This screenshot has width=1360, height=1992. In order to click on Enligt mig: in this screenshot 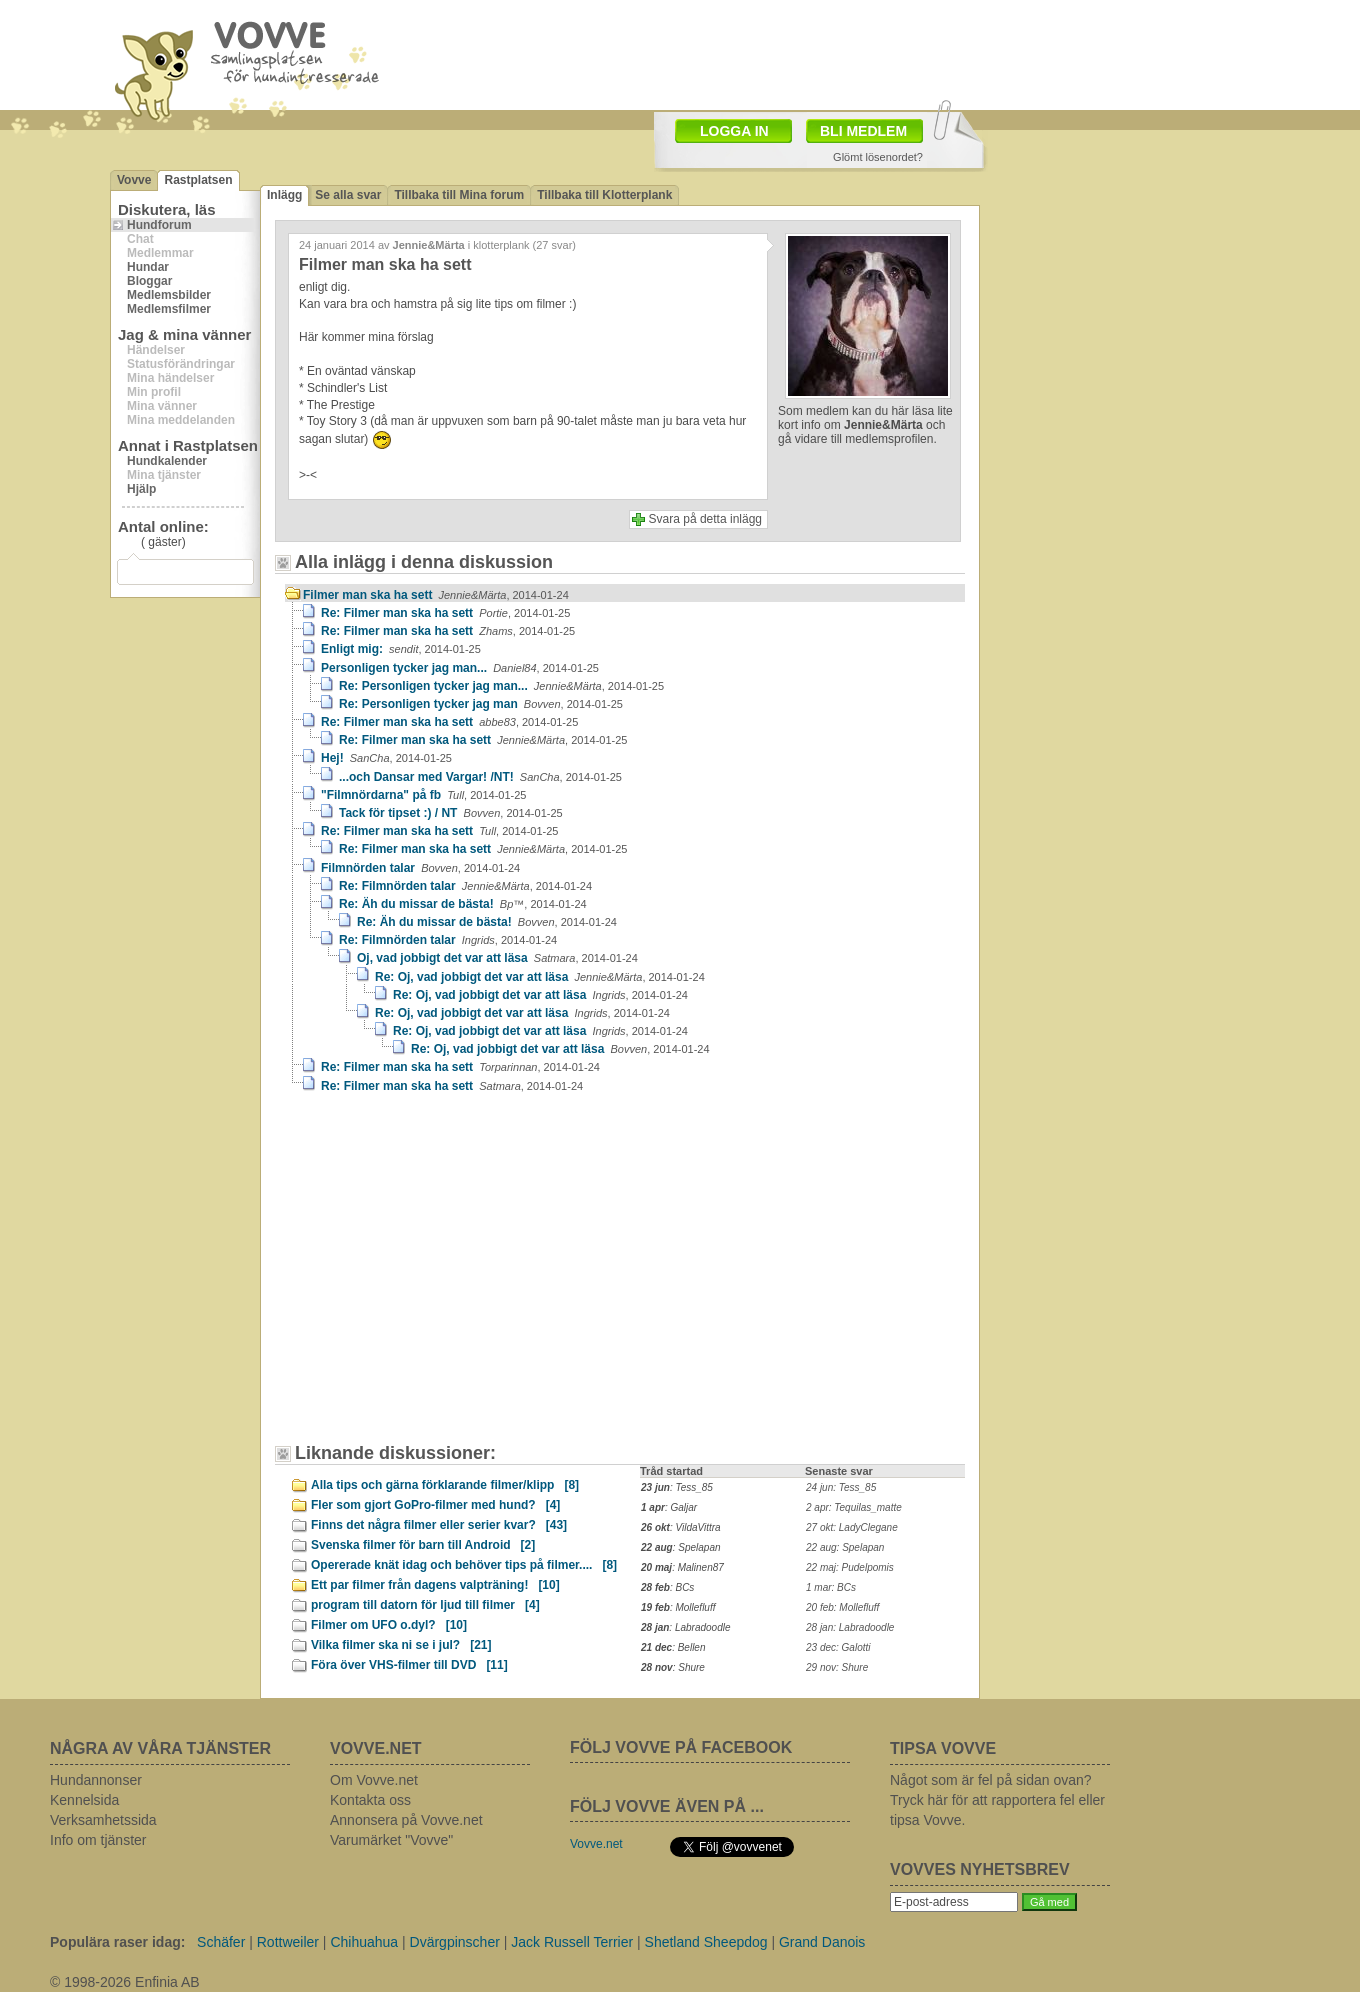, I will do `click(401, 649)`.